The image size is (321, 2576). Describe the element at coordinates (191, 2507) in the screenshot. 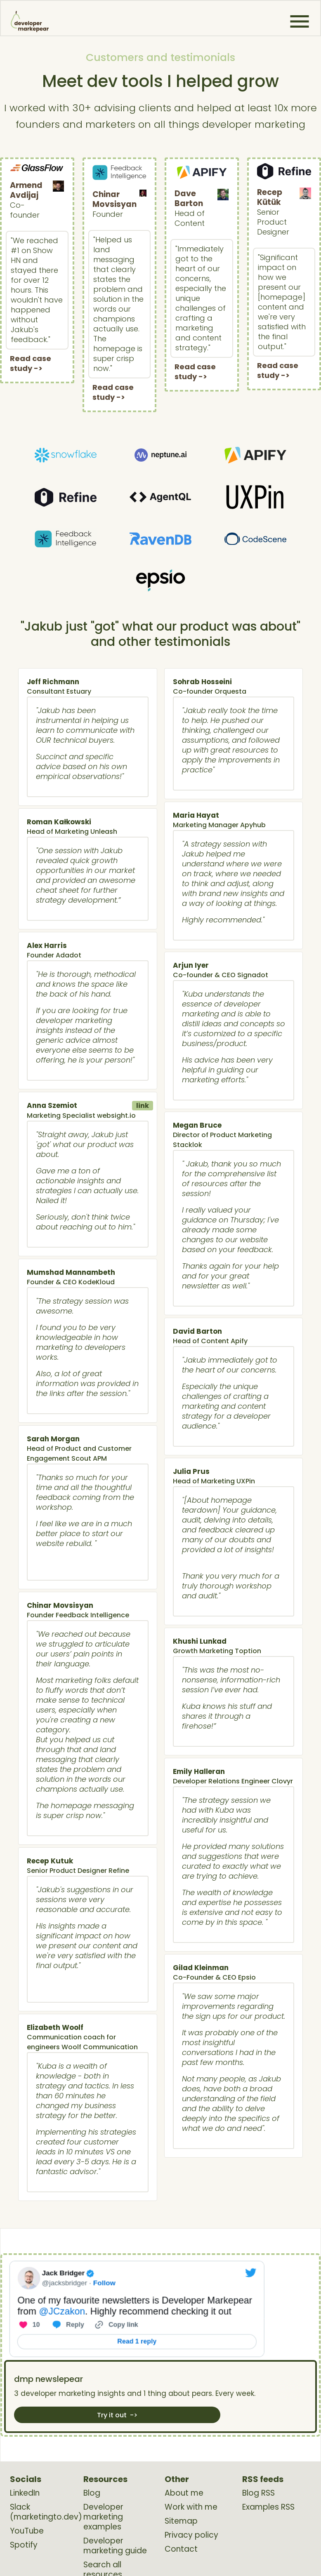

I see `Work with me` at that location.